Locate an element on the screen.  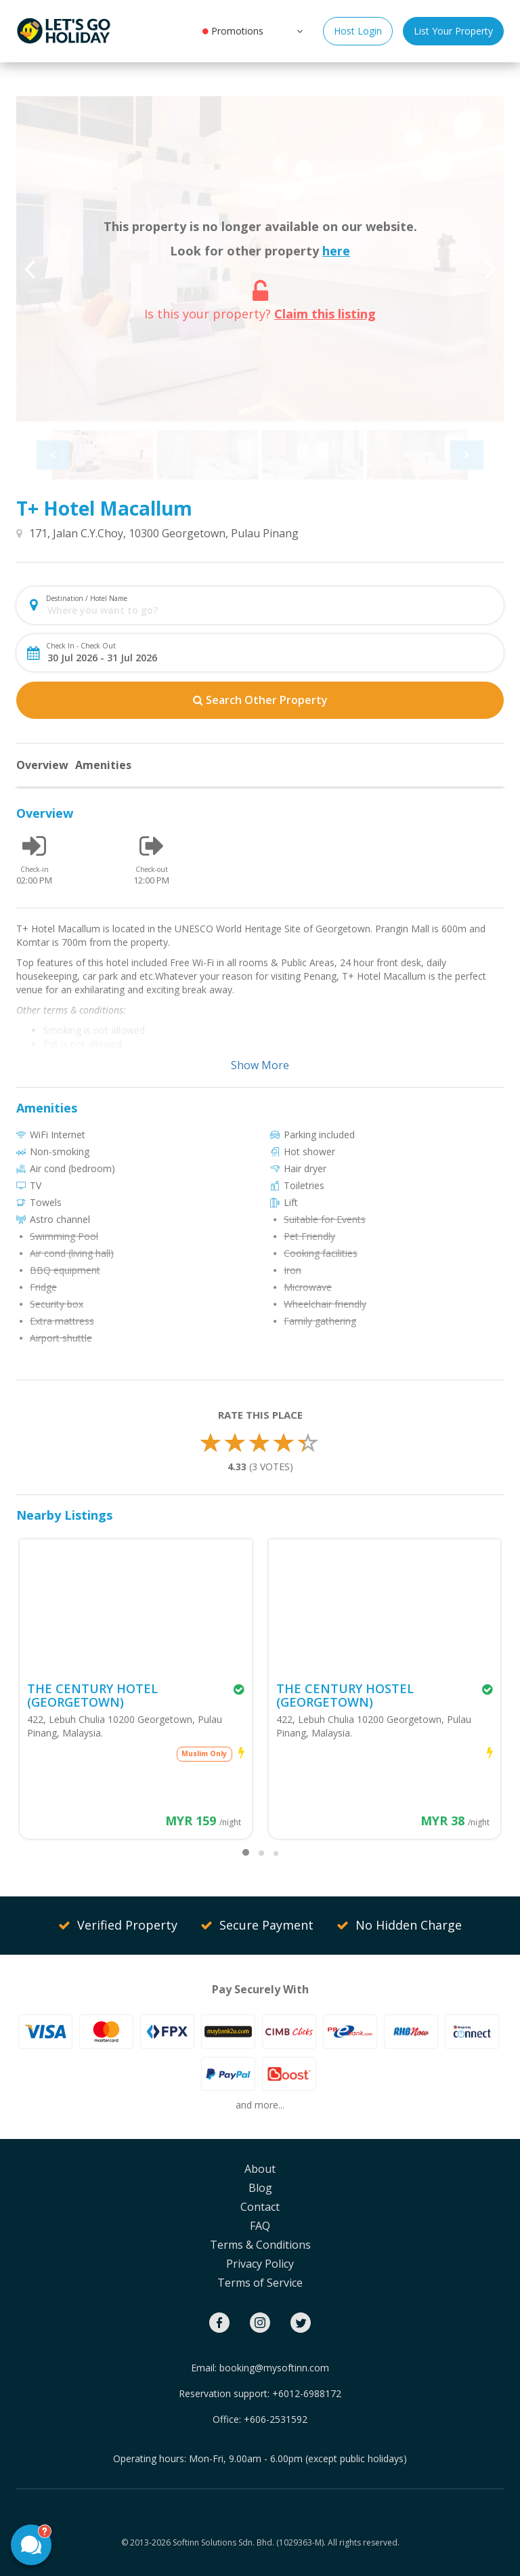
Overview is located at coordinates (42, 764).